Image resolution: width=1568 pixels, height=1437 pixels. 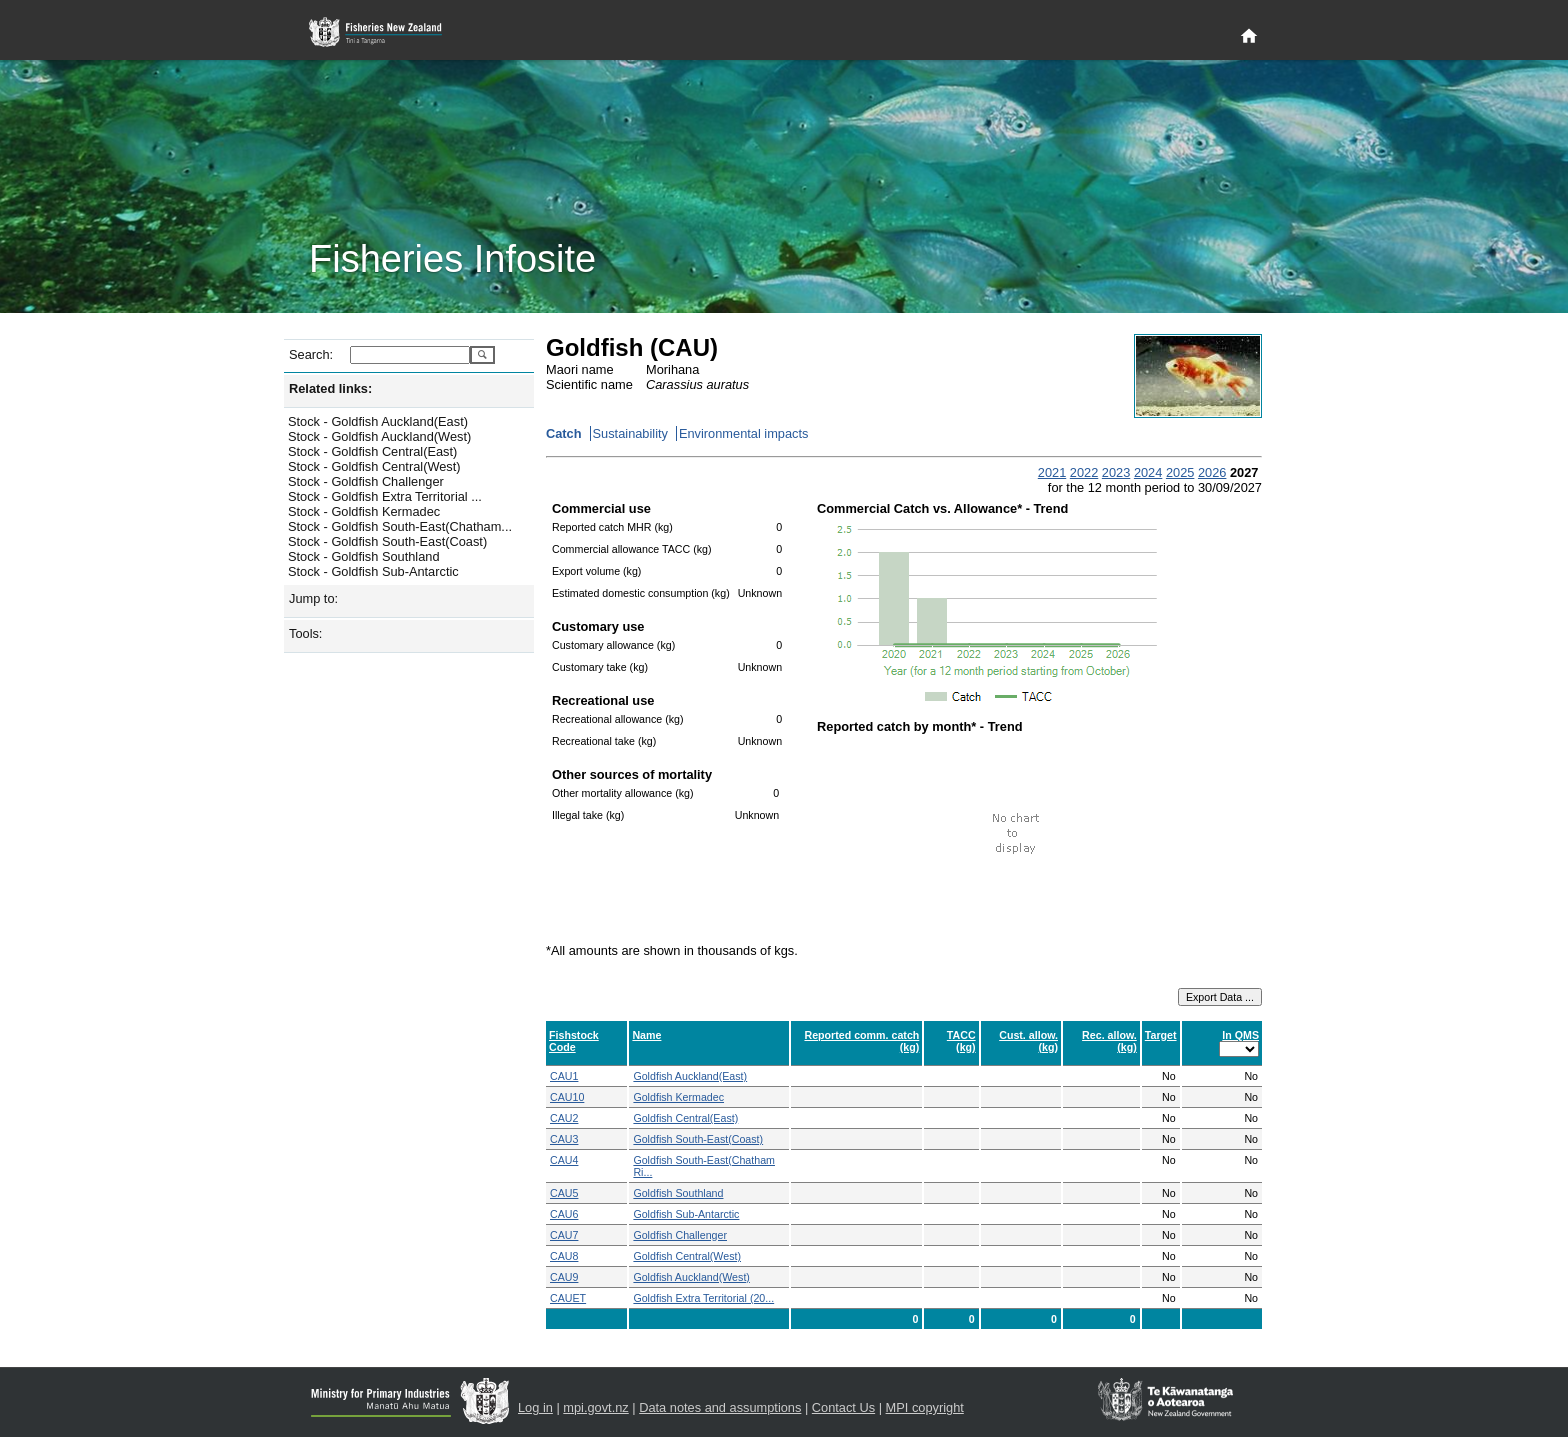 I want to click on Goldfish Sub-Antarctic, so click(x=686, y=1214).